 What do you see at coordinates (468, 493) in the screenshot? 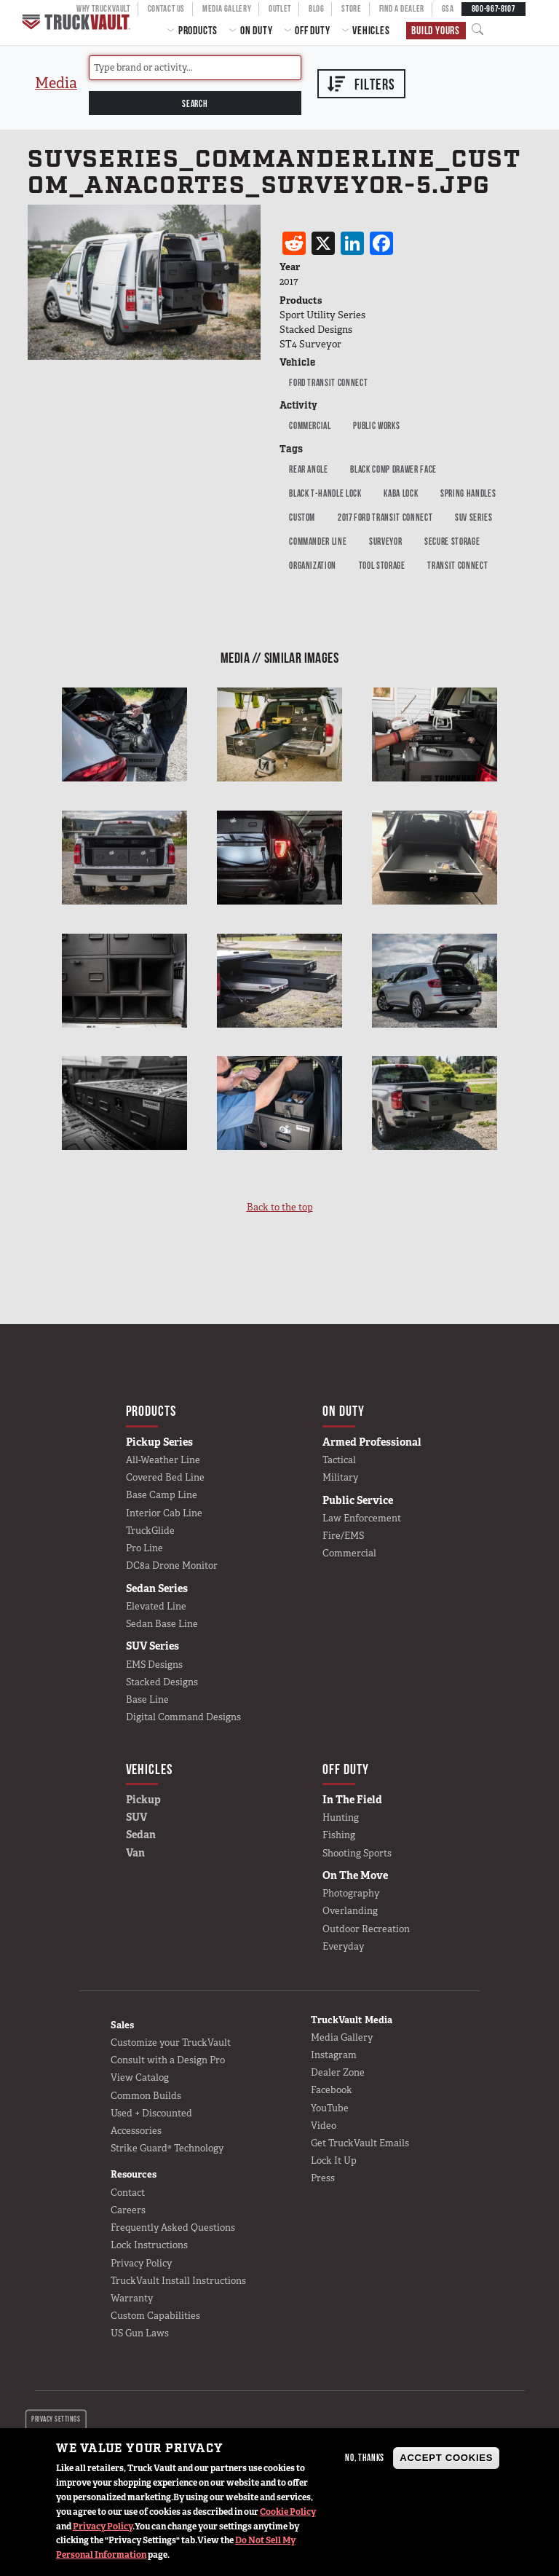
I see `Spring Handles` at bounding box center [468, 493].